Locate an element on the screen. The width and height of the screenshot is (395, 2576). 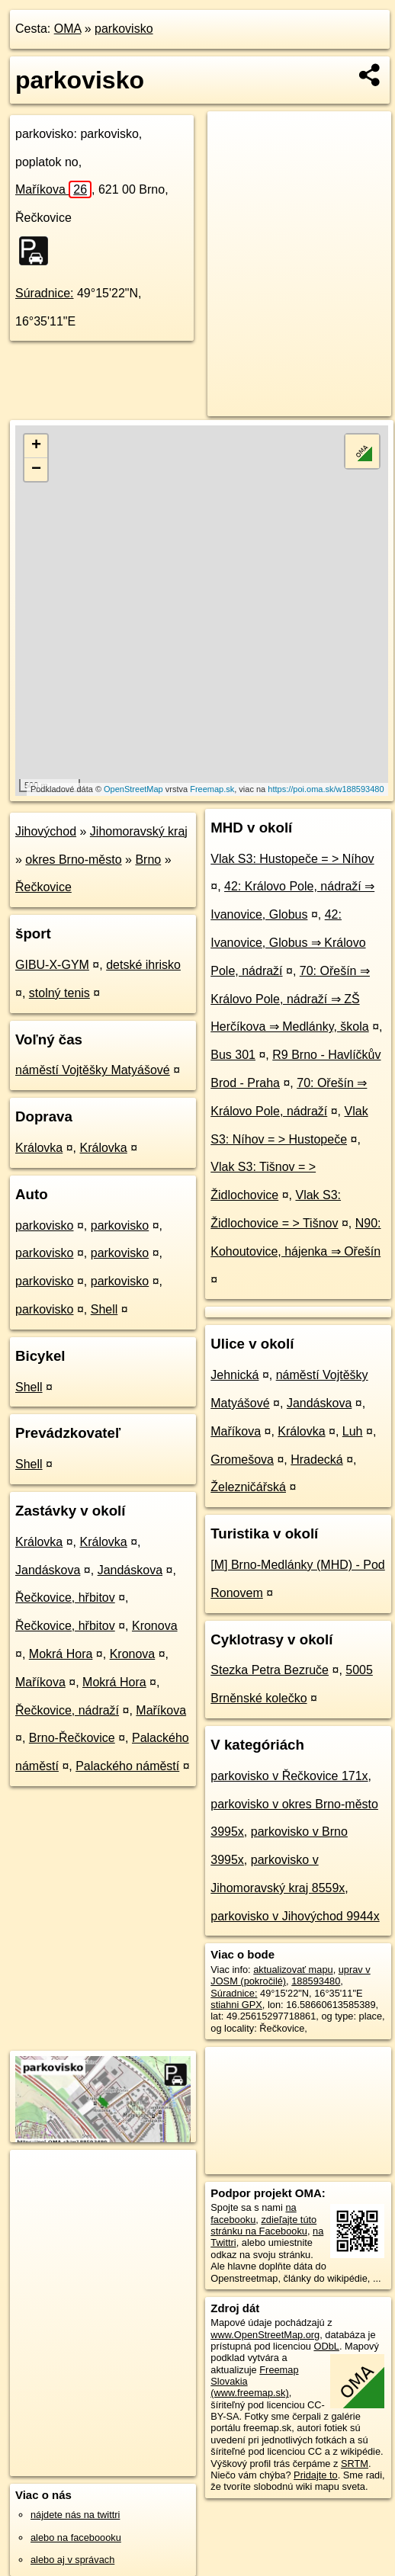
stiahni GPX is located at coordinates (236, 2004).